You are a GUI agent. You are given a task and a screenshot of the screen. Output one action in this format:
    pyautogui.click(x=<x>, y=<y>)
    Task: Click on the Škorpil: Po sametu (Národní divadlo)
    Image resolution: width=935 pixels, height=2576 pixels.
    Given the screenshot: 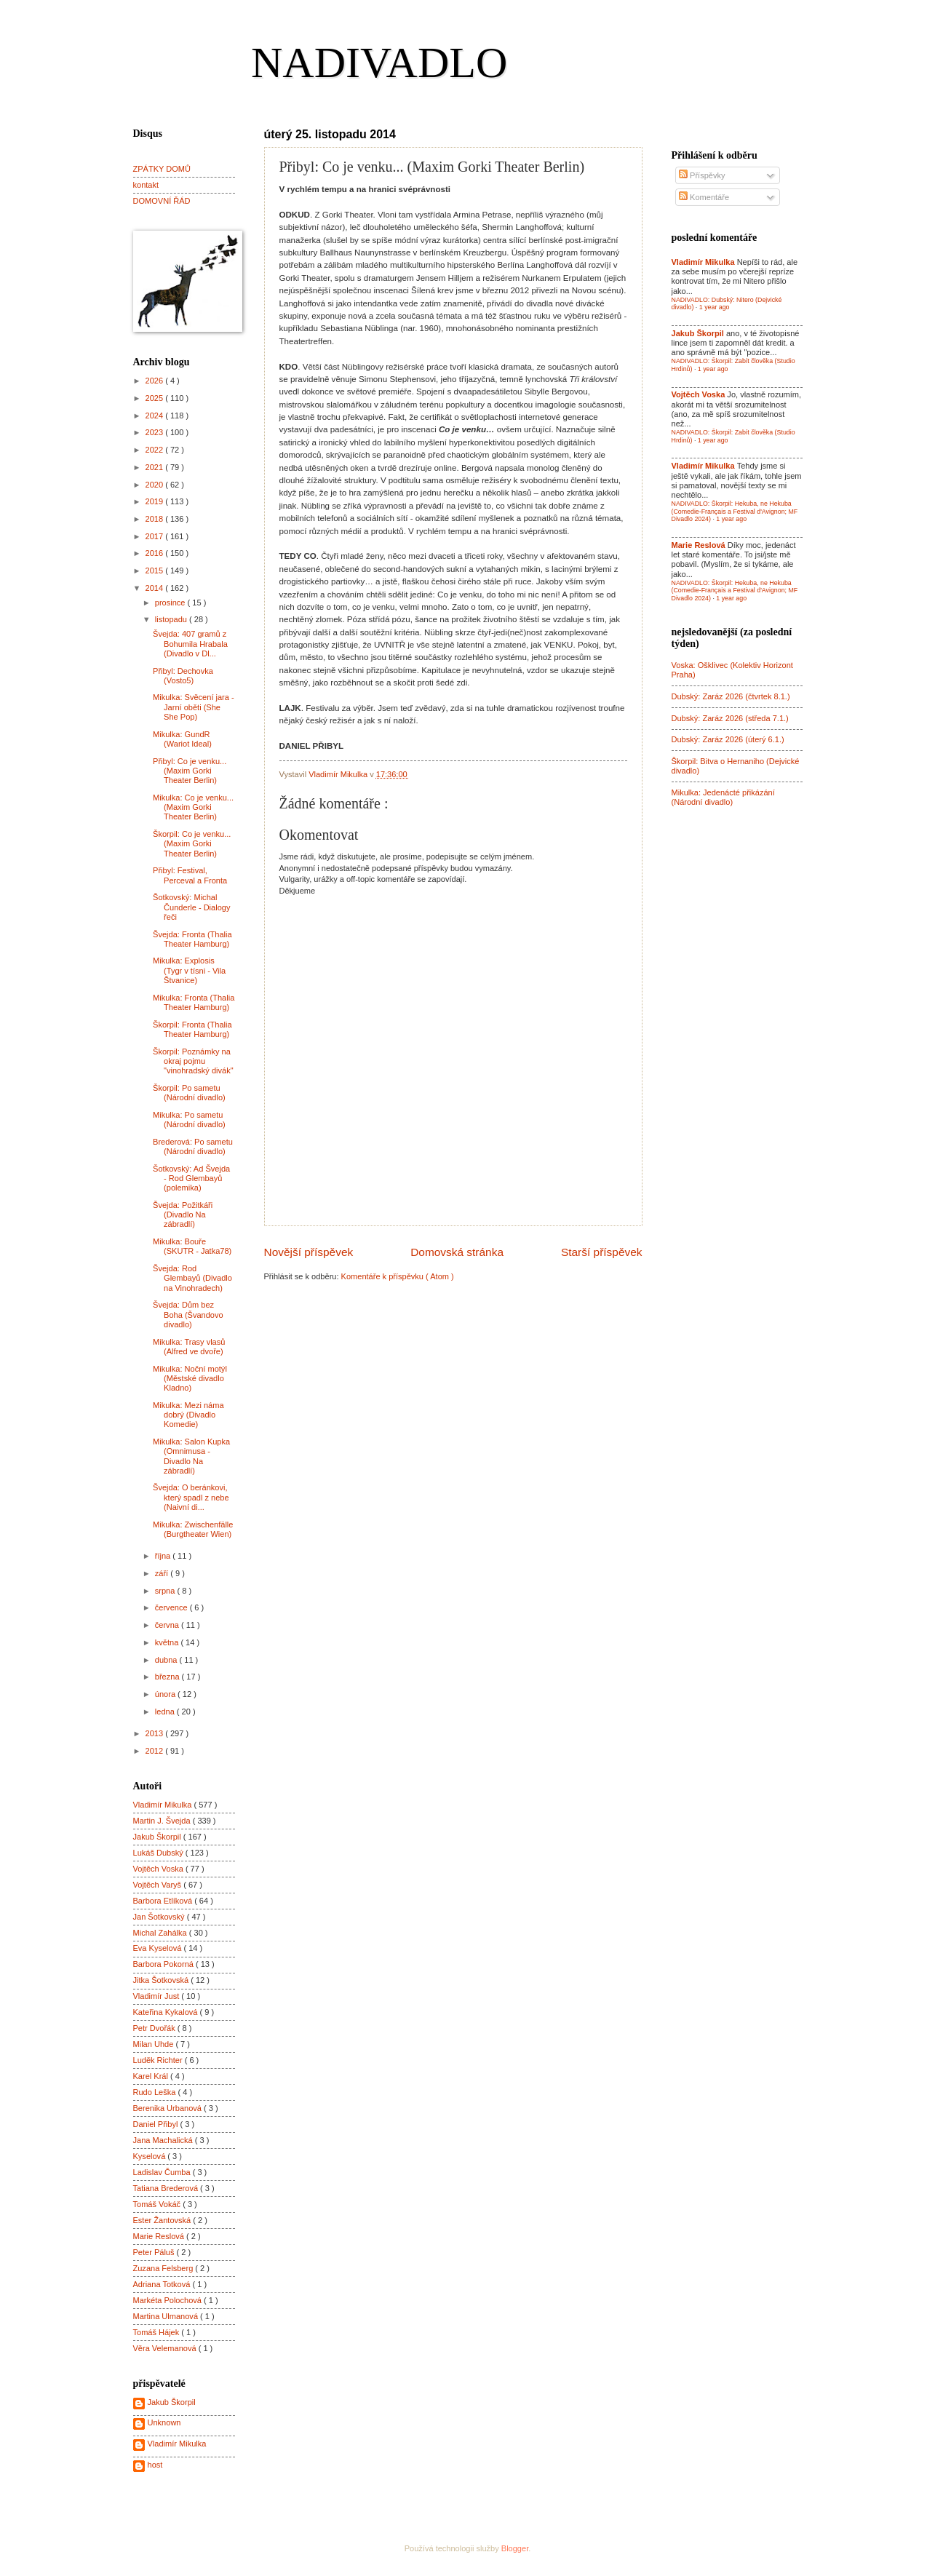 What is the action you would take?
    pyautogui.click(x=189, y=1093)
    